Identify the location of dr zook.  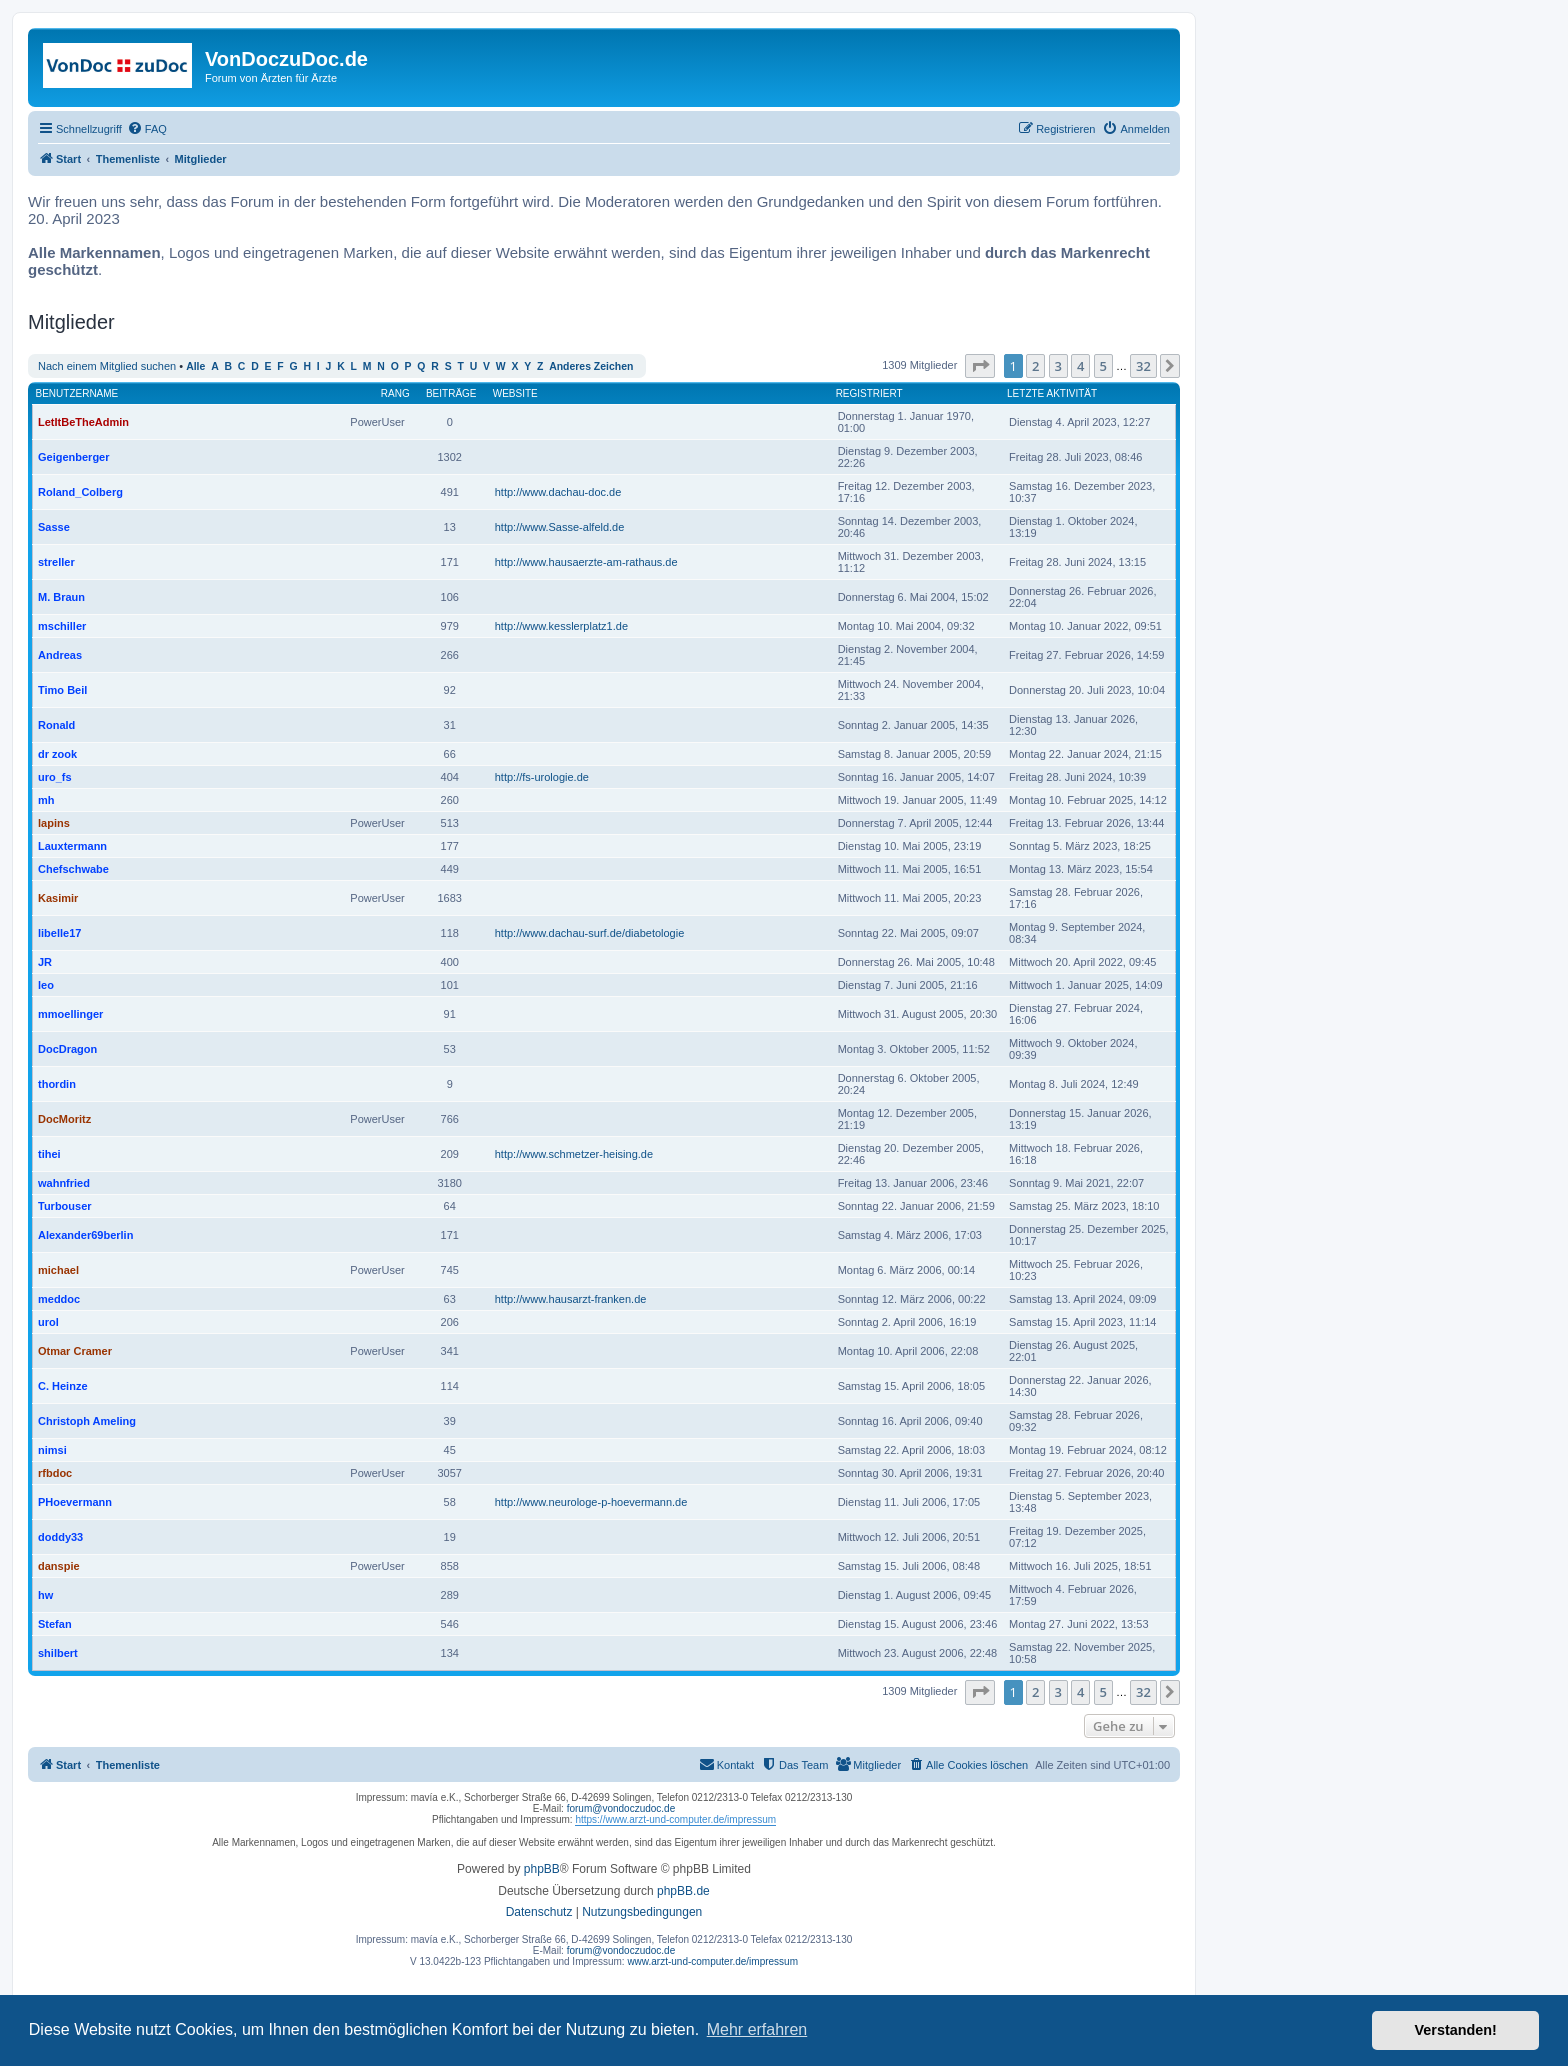
(57, 754).